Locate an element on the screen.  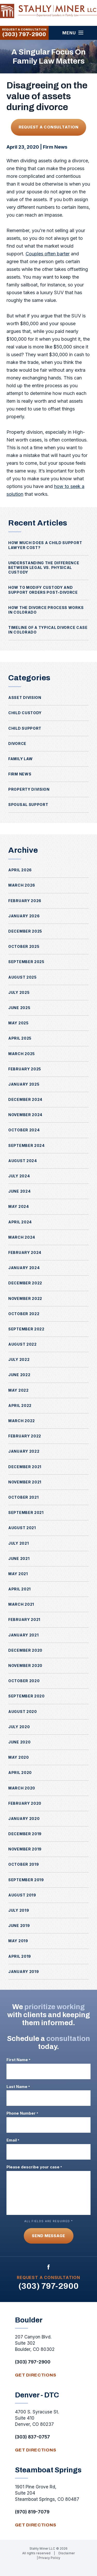
Child Custody is located at coordinates (25, 713).